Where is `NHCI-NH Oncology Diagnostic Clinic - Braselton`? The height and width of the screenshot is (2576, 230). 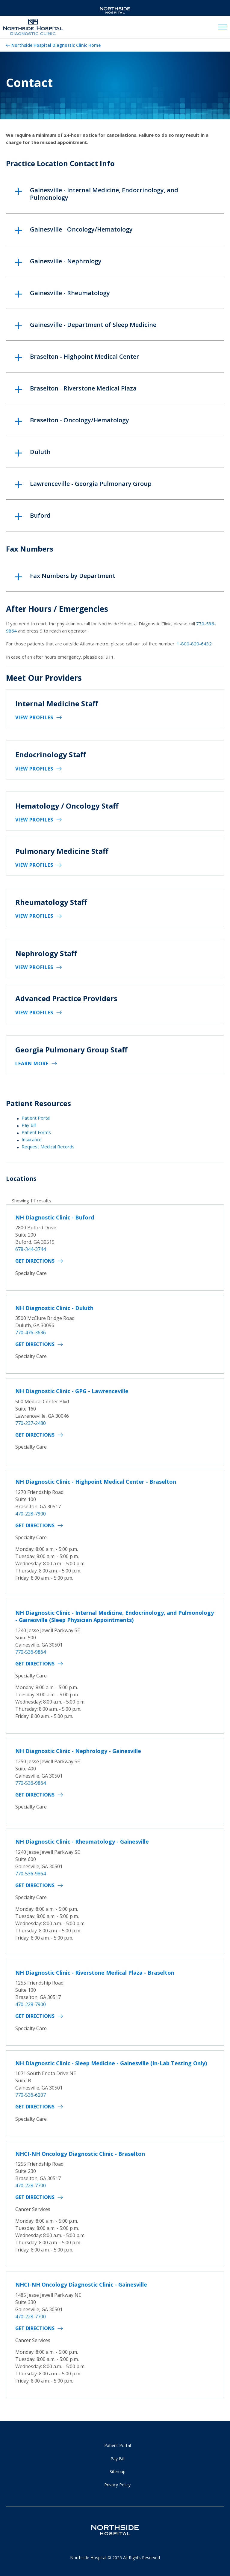 NHCI-NH Oncology Diagnostic Clinic - Braselton is located at coordinates (80, 2153).